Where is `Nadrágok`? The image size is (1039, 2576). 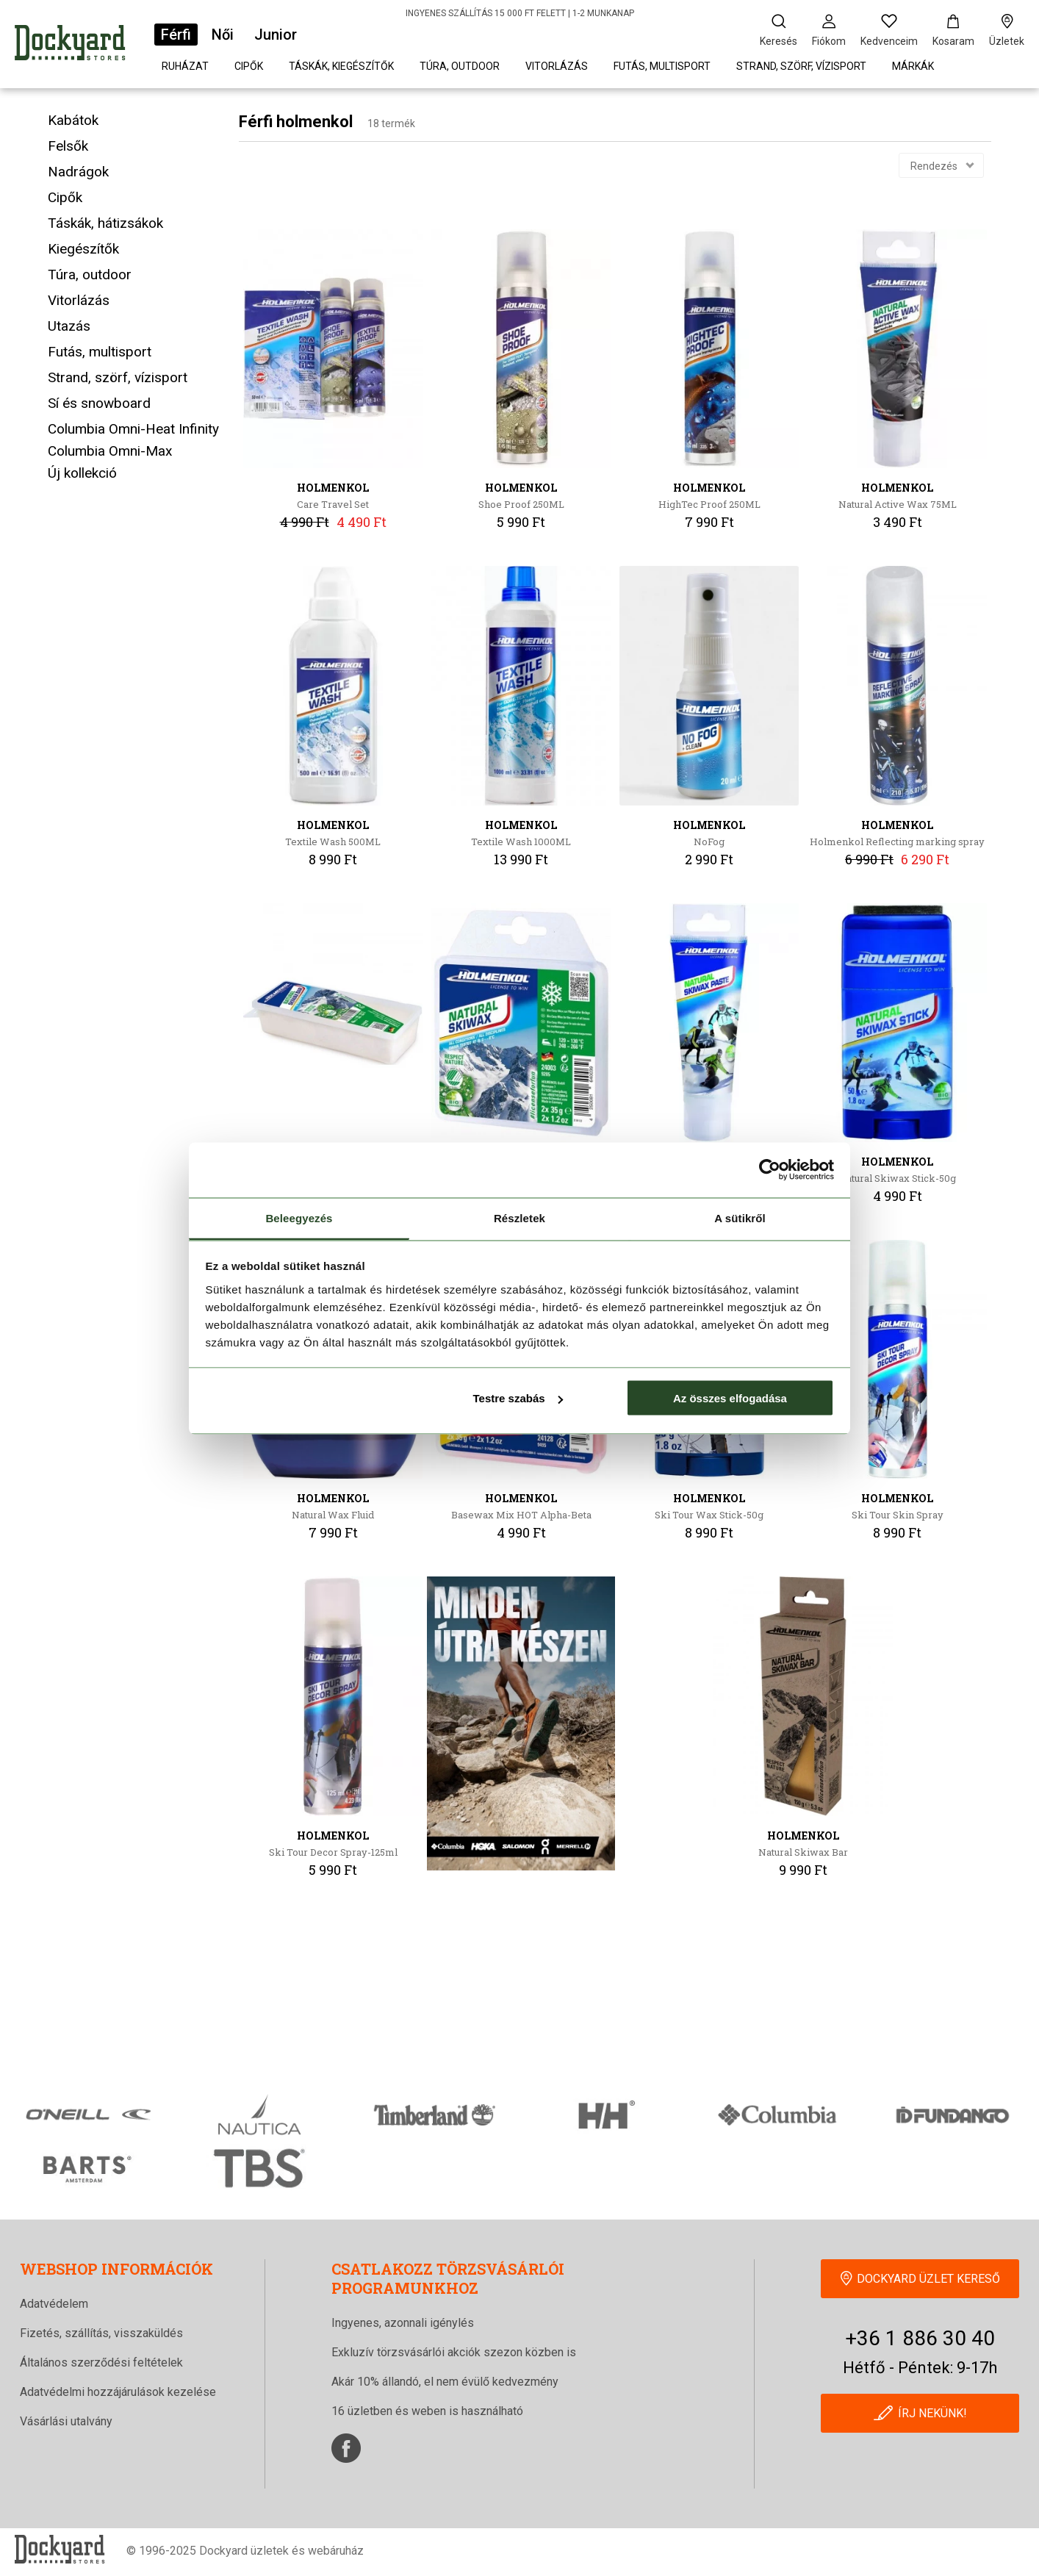
Nadrágok is located at coordinates (78, 171).